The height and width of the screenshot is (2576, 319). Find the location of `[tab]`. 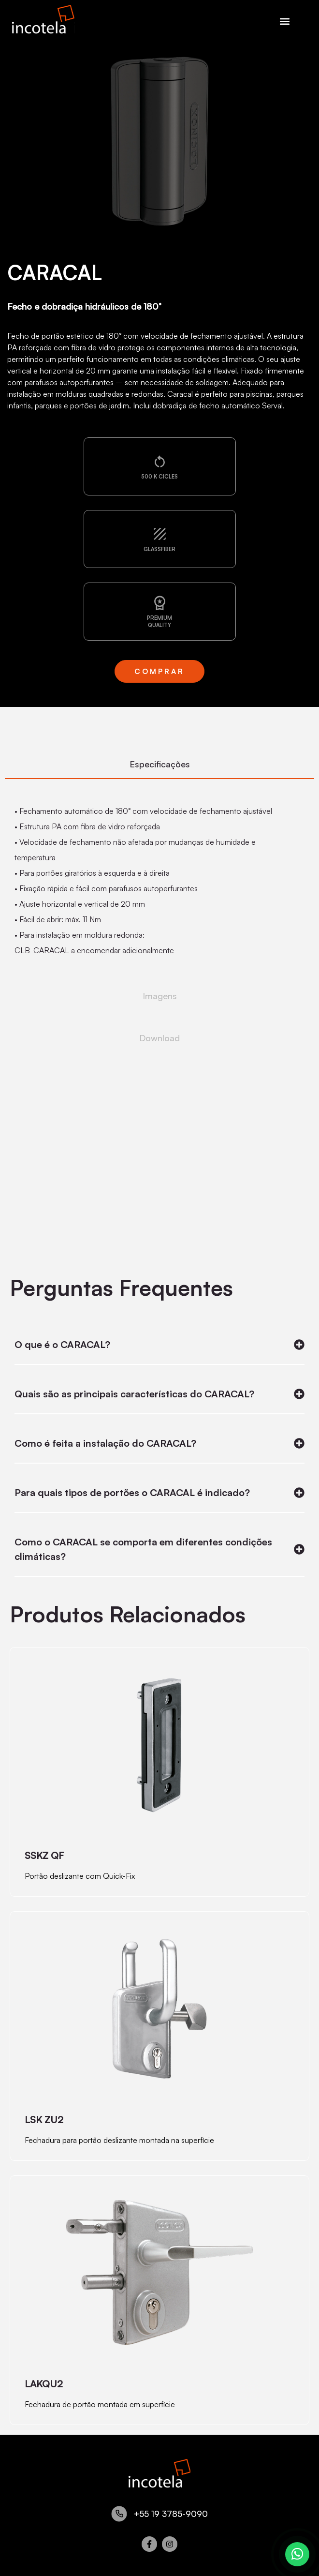

[tab] is located at coordinates (159, 764).